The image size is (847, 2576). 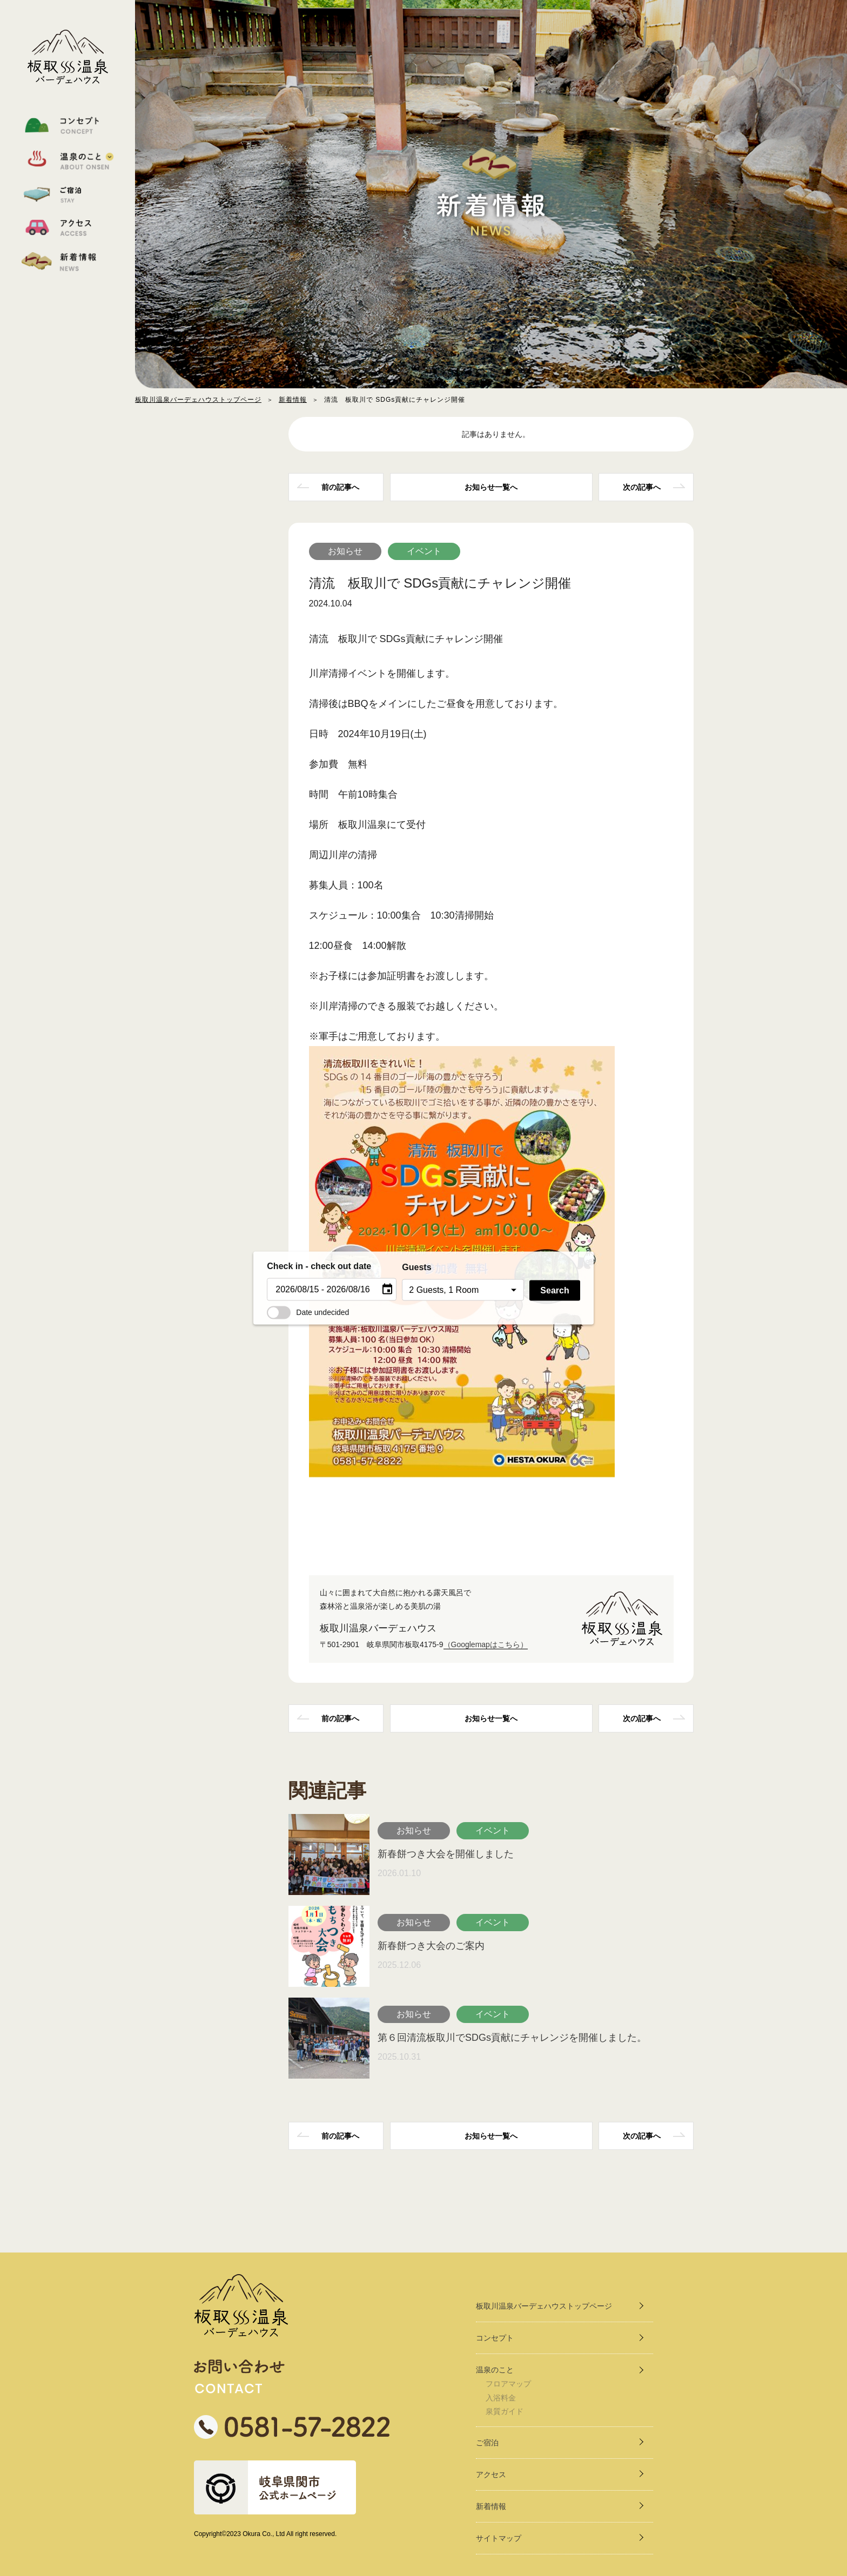 I want to click on 次の記事へ, so click(x=642, y=487).